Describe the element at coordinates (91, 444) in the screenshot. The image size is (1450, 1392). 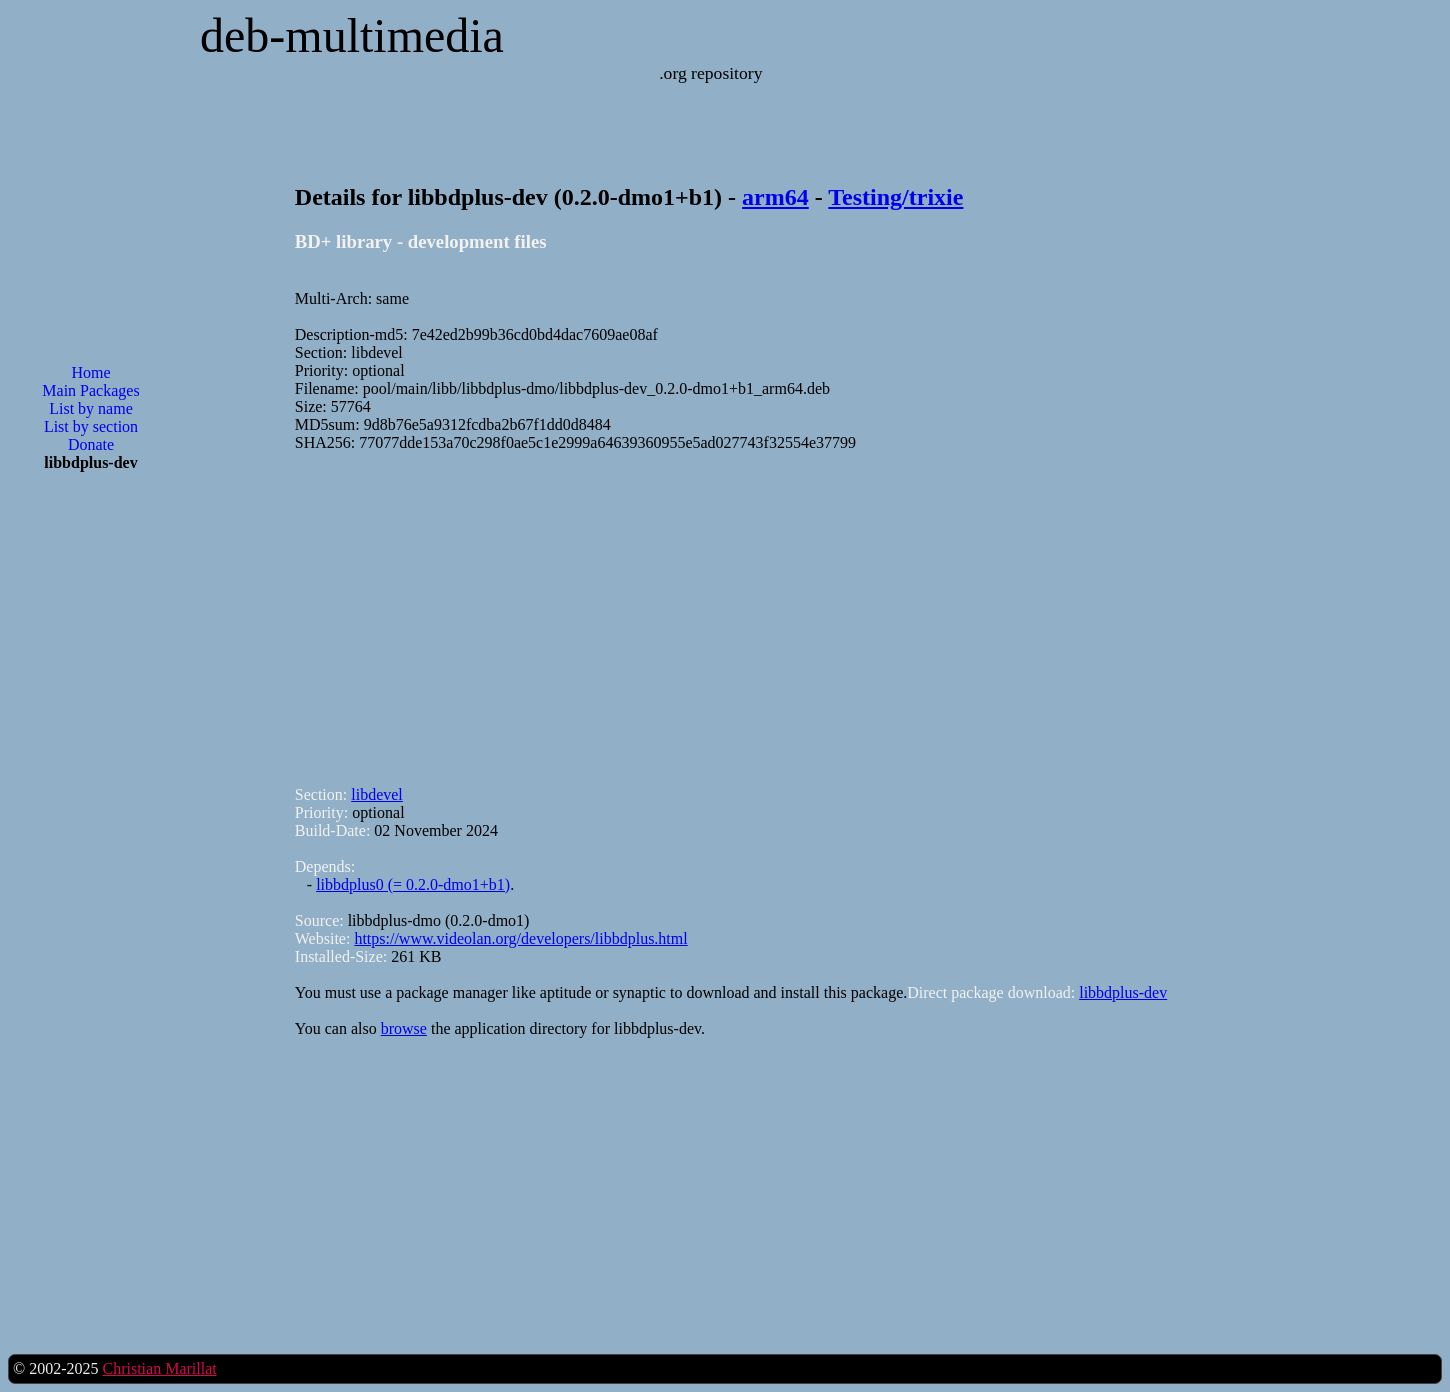
I see `Donate` at that location.